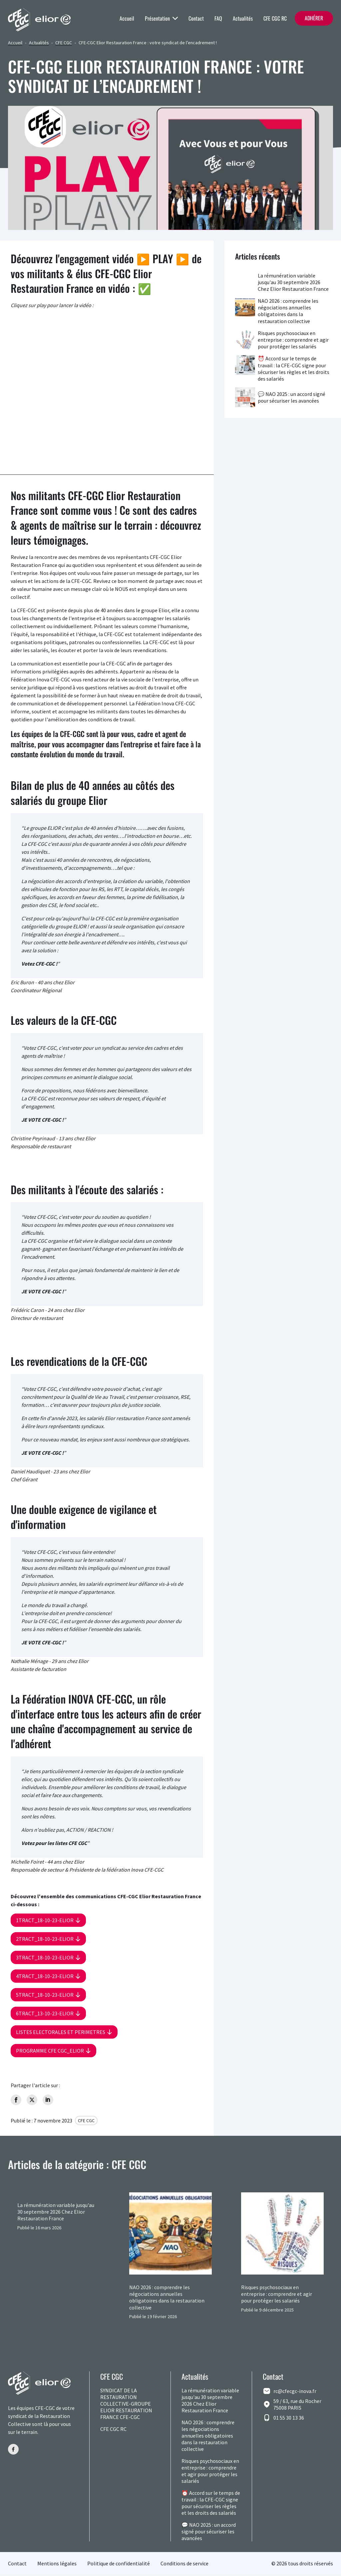  What do you see at coordinates (293, 340) in the screenshot?
I see `Risques psychosociaux en entreprise : comprendre et agir pour protéger les salariés` at bounding box center [293, 340].